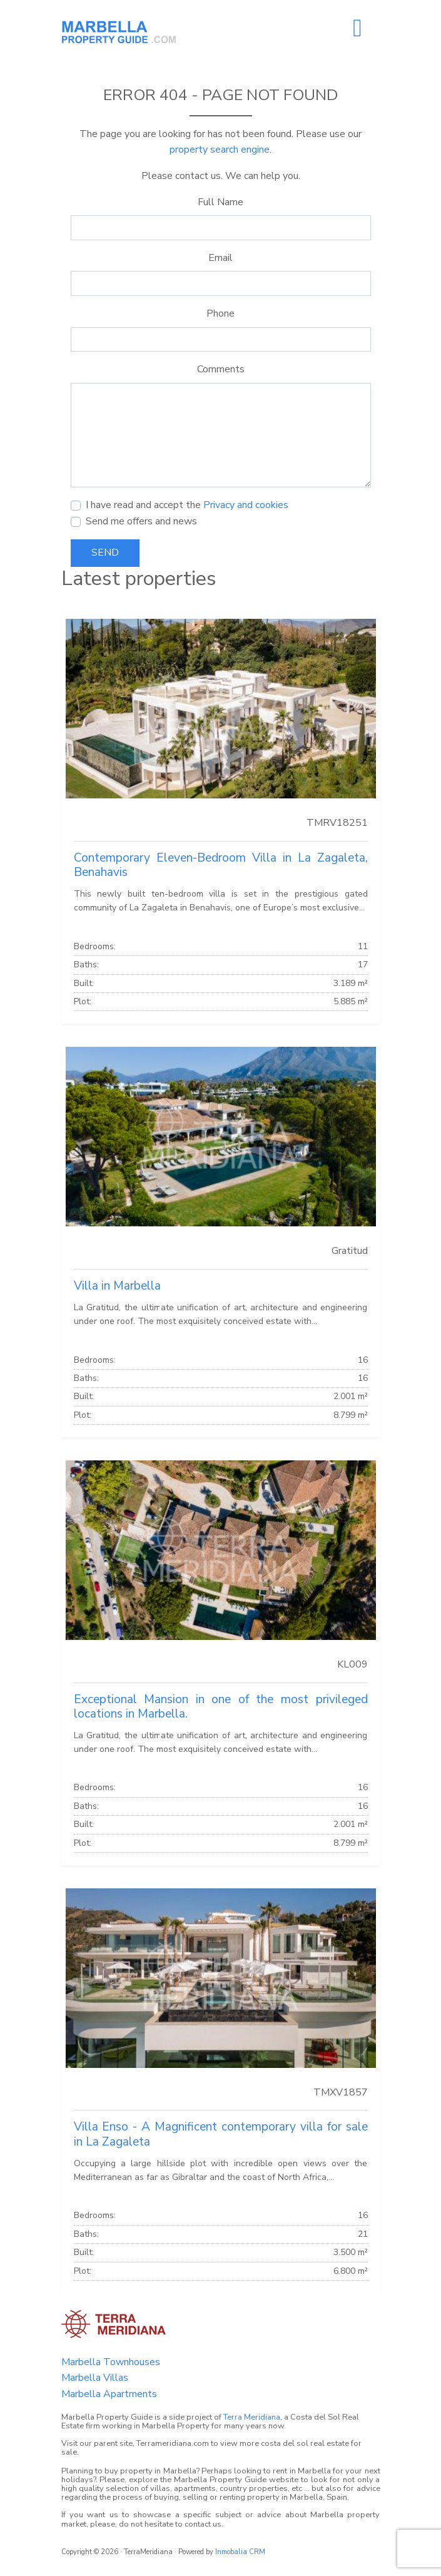 The height and width of the screenshot is (2576, 441). What do you see at coordinates (221, 1706) in the screenshot?
I see `Exceptional Mansion in one of the most privileged locations in Marbella.` at bounding box center [221, 1706].